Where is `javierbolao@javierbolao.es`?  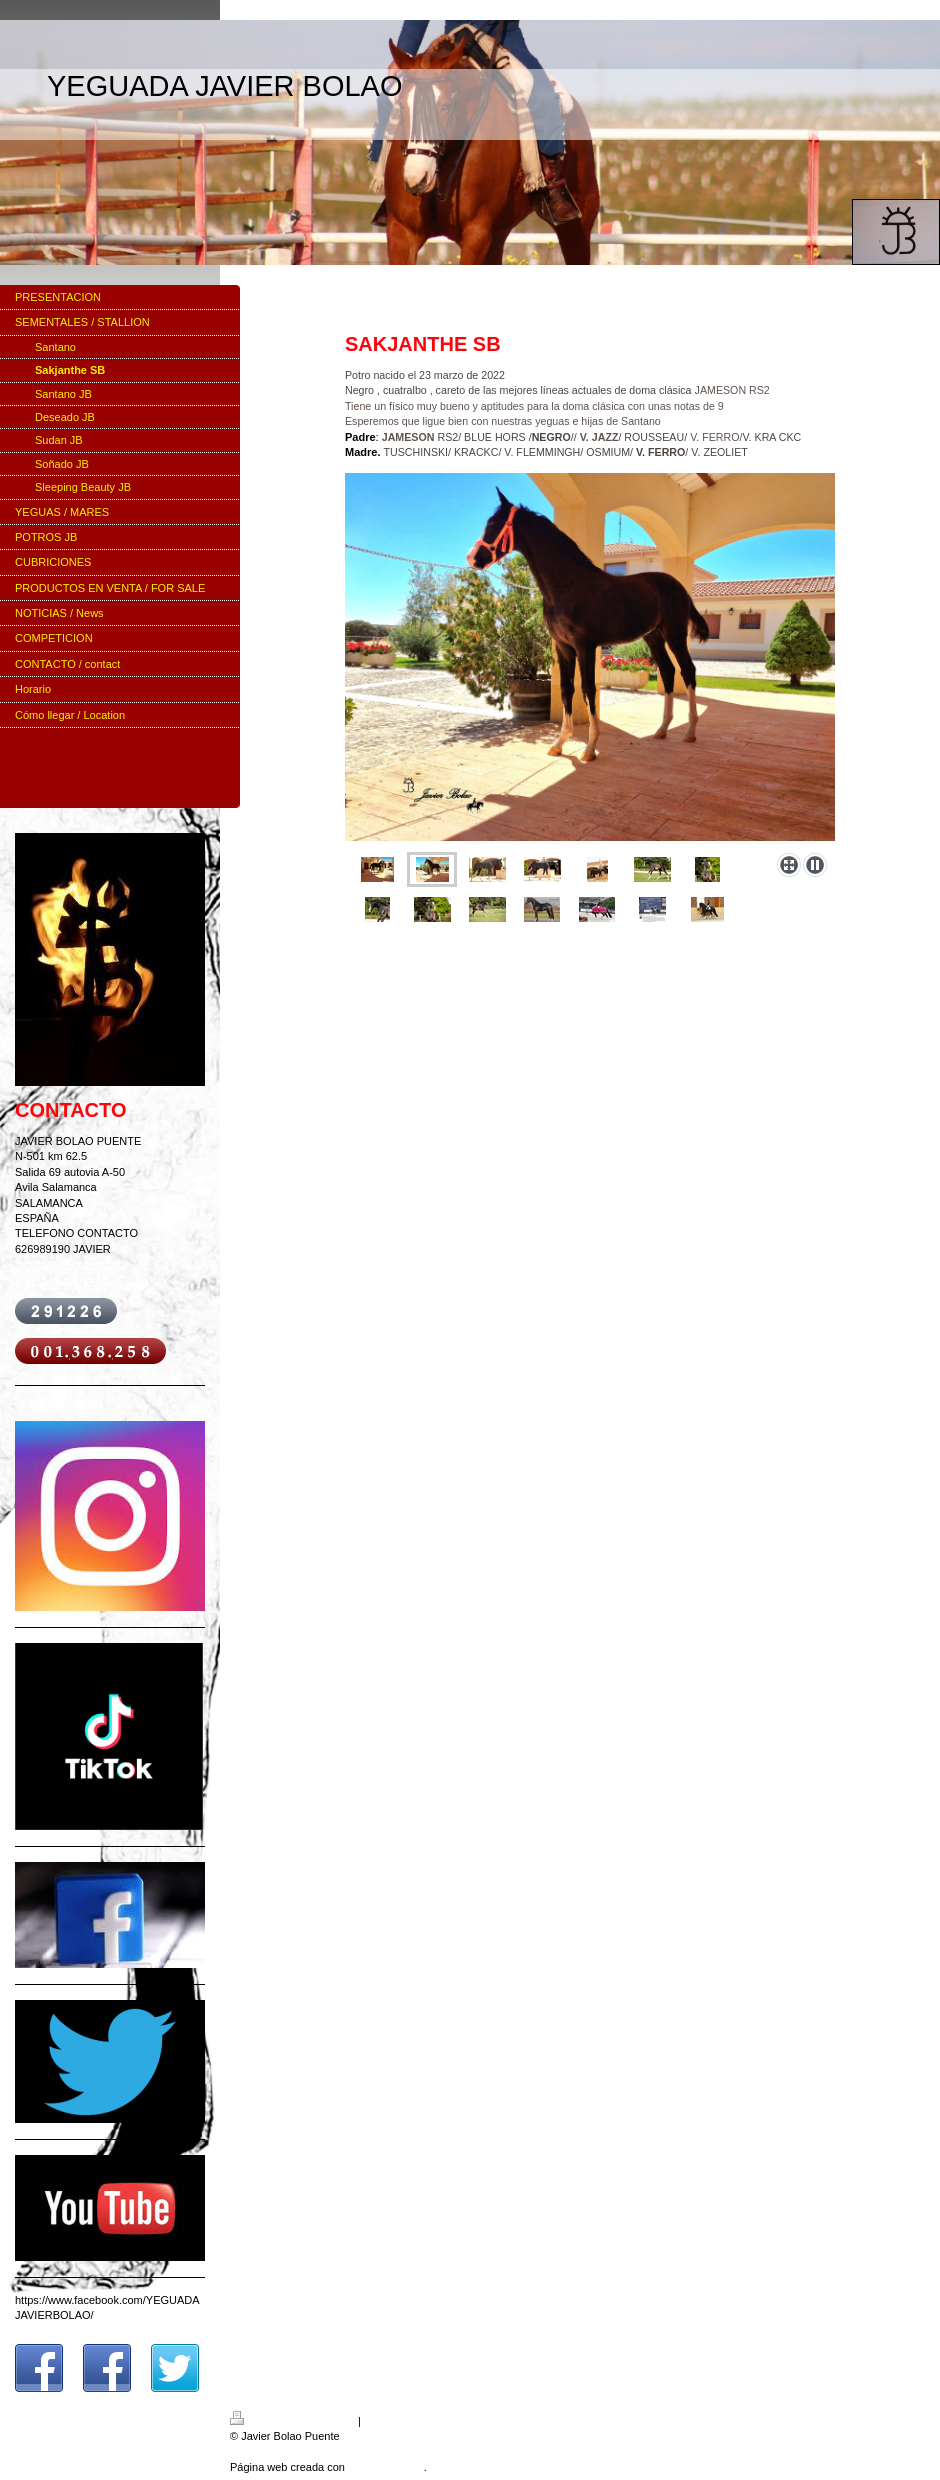 javierbolao@javierbolao.es is located at coordinates (81, 1280).